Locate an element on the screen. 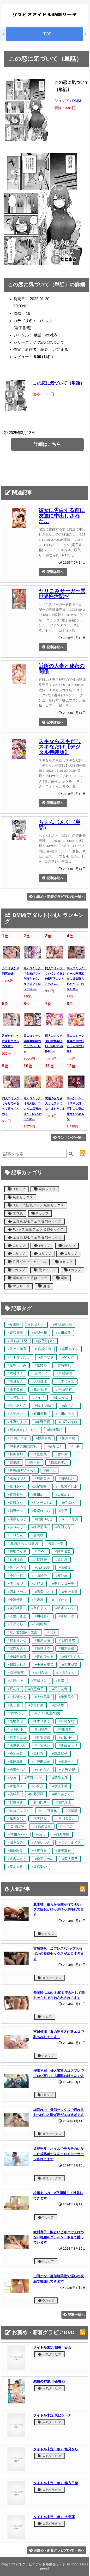  #トロたん is located at coordinates (15, 1535).